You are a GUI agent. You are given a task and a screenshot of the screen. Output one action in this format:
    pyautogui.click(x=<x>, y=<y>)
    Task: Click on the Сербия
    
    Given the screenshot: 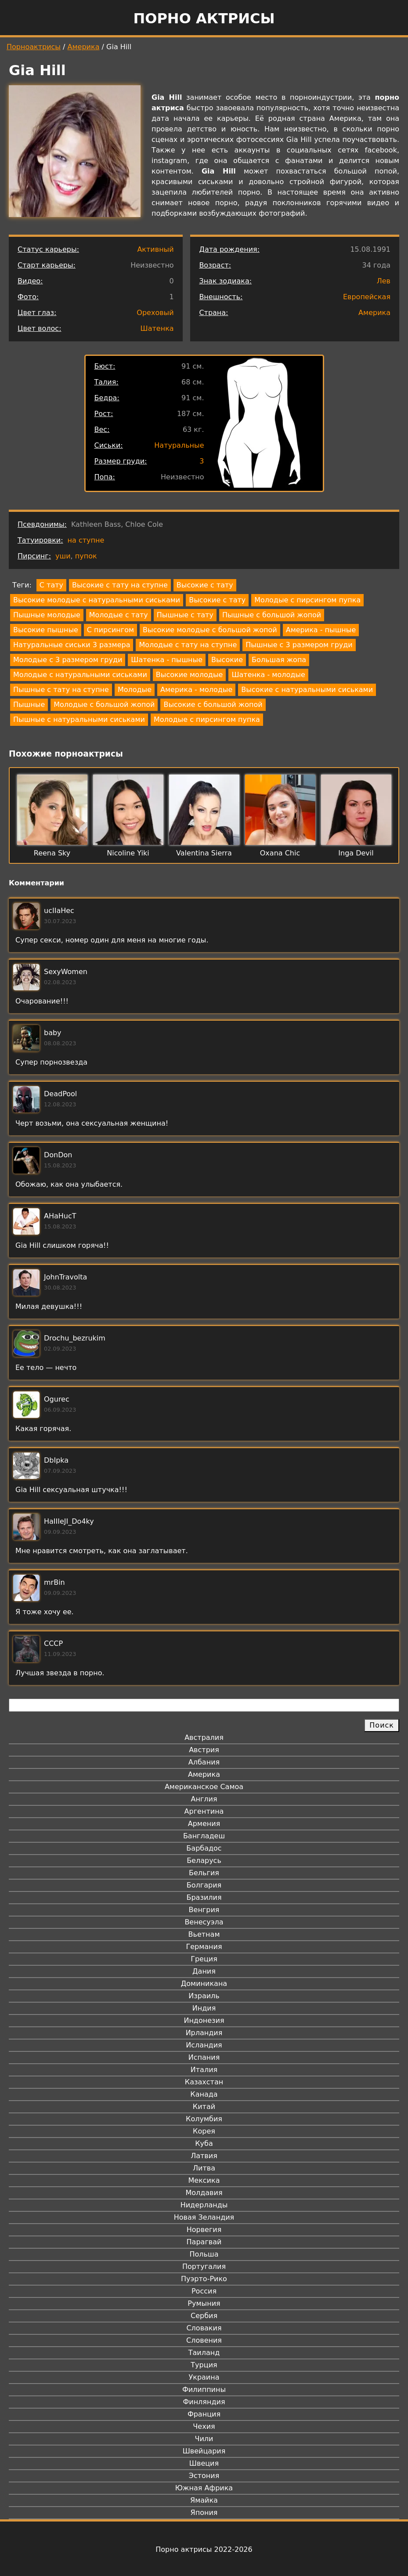 What is the action you would take?
    pyautogui.click(x=204, y=2316)
    